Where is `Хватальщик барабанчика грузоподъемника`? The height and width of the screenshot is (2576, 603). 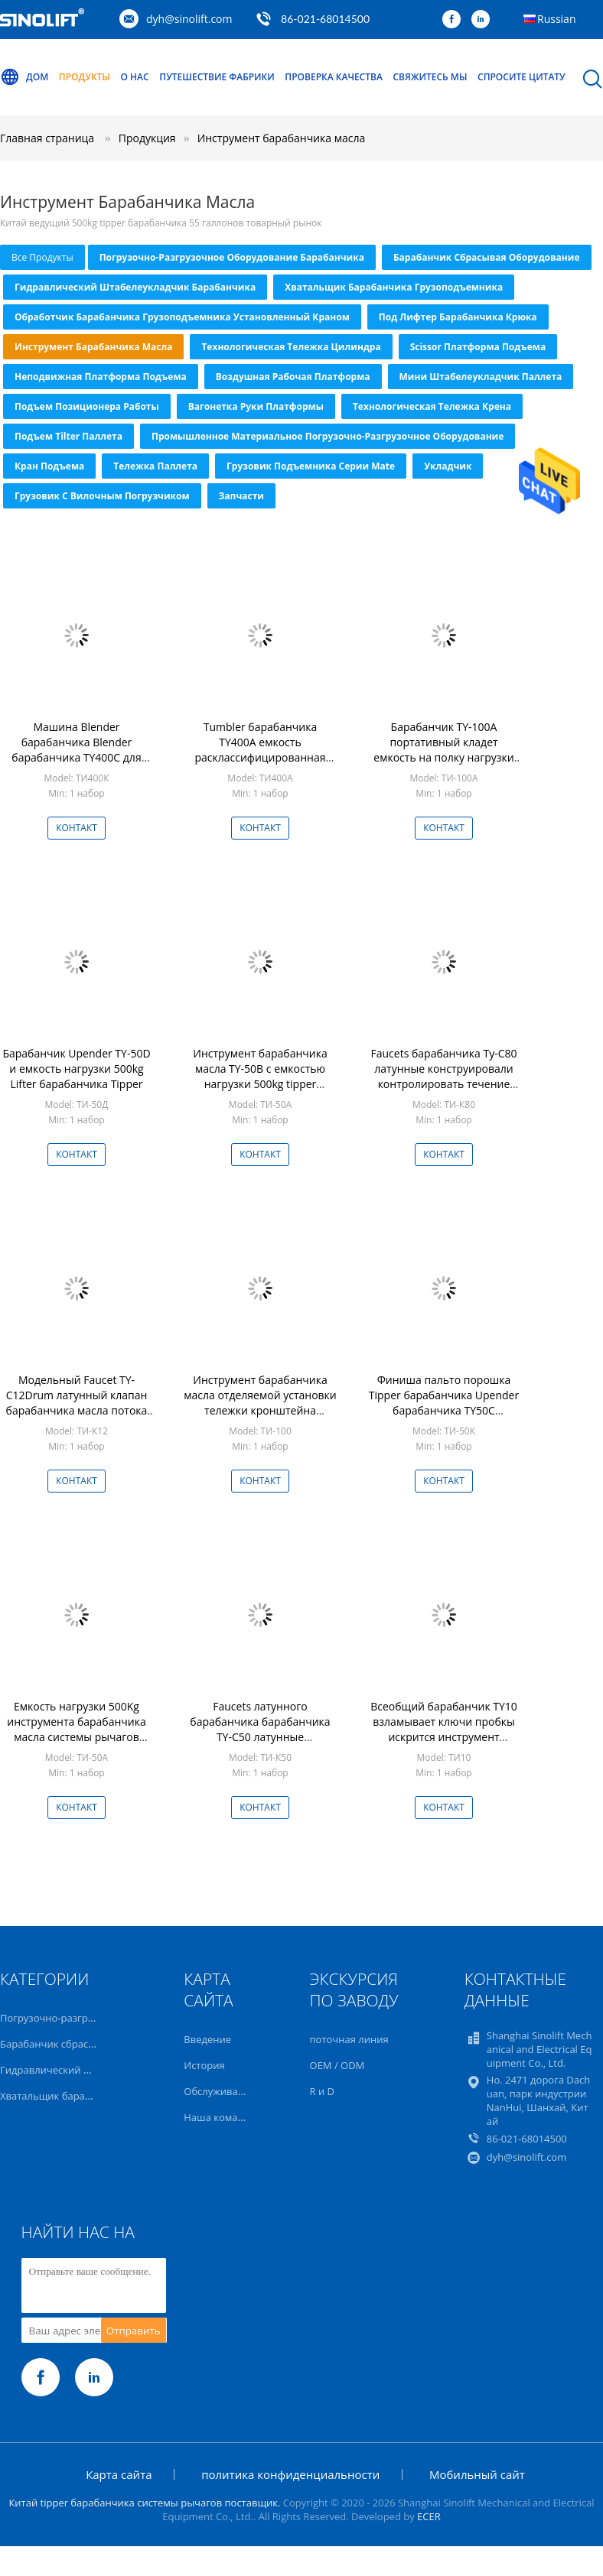 Хватальщик барабанчика грузоподъемника is located at coordinates (394, 287).